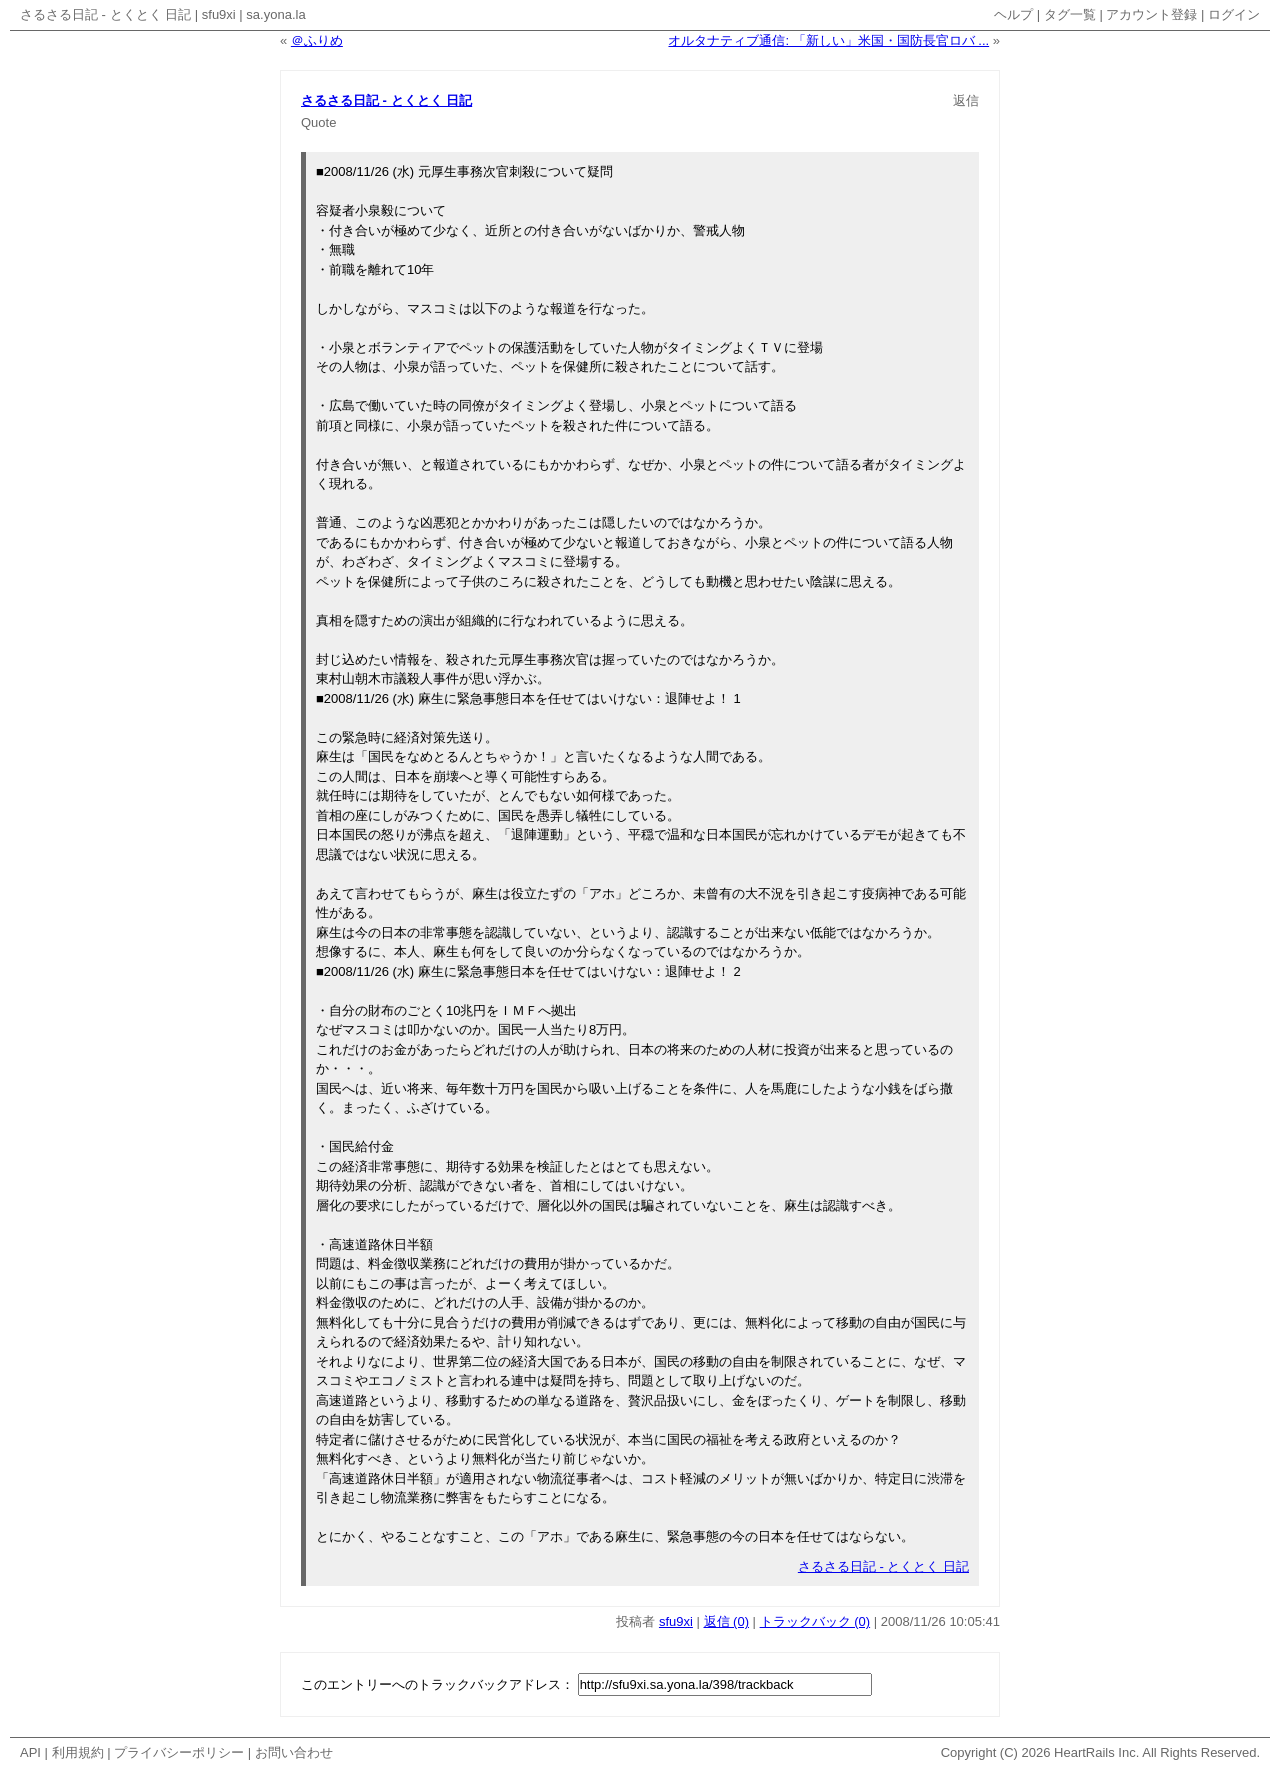  What do you see at coordinates (219, 14) in the screenshot?
I see `sfu9xi` at bounding box center [219, 14].